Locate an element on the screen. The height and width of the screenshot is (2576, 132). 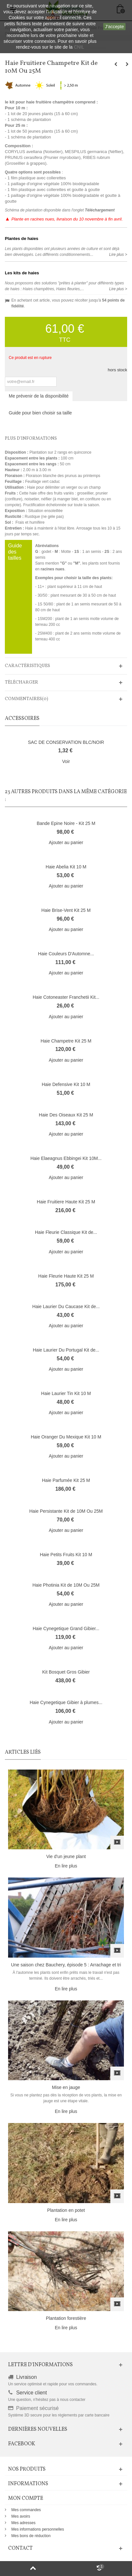
Mes adresses is located at coordinates (23, 2523).